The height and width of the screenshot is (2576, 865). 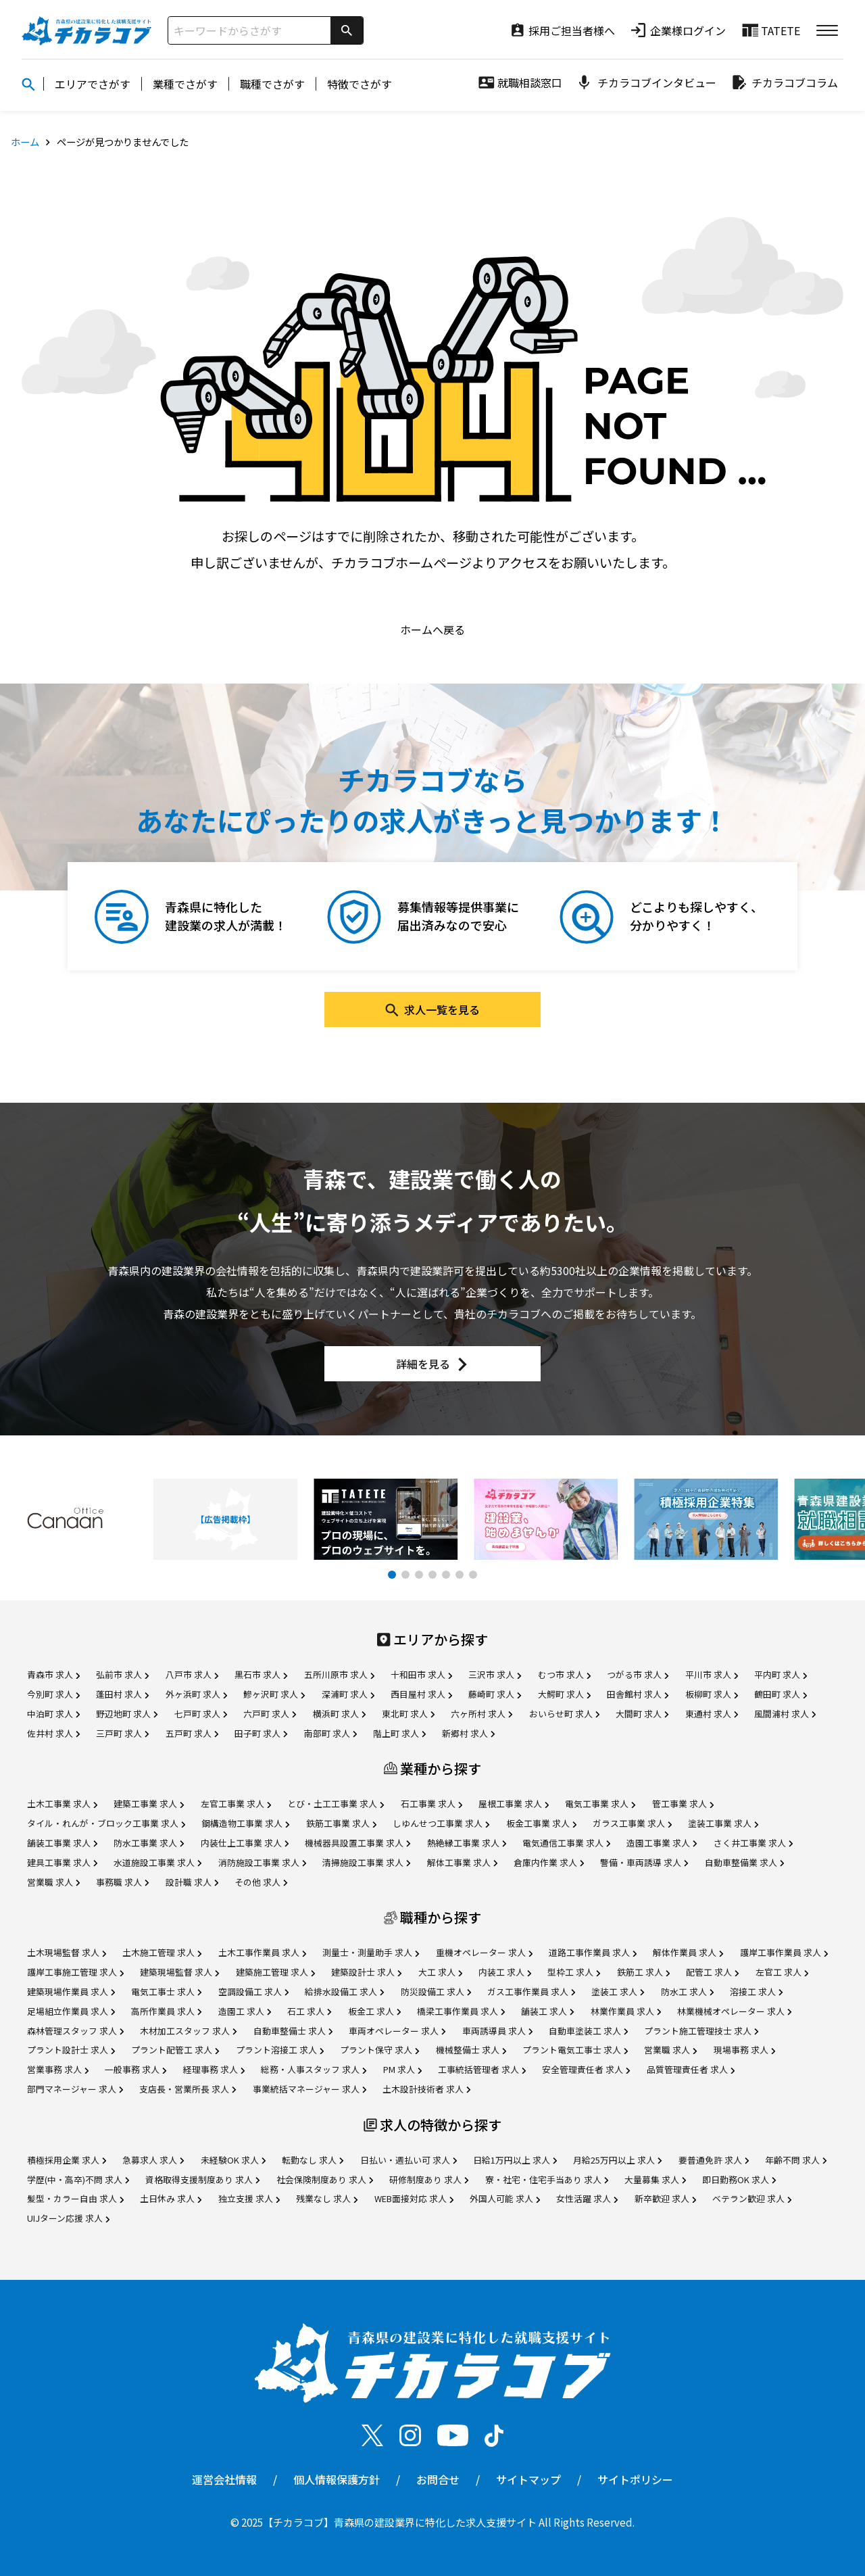 I want to click on 給排水設備工 求人, so click(x=344, y=1991).